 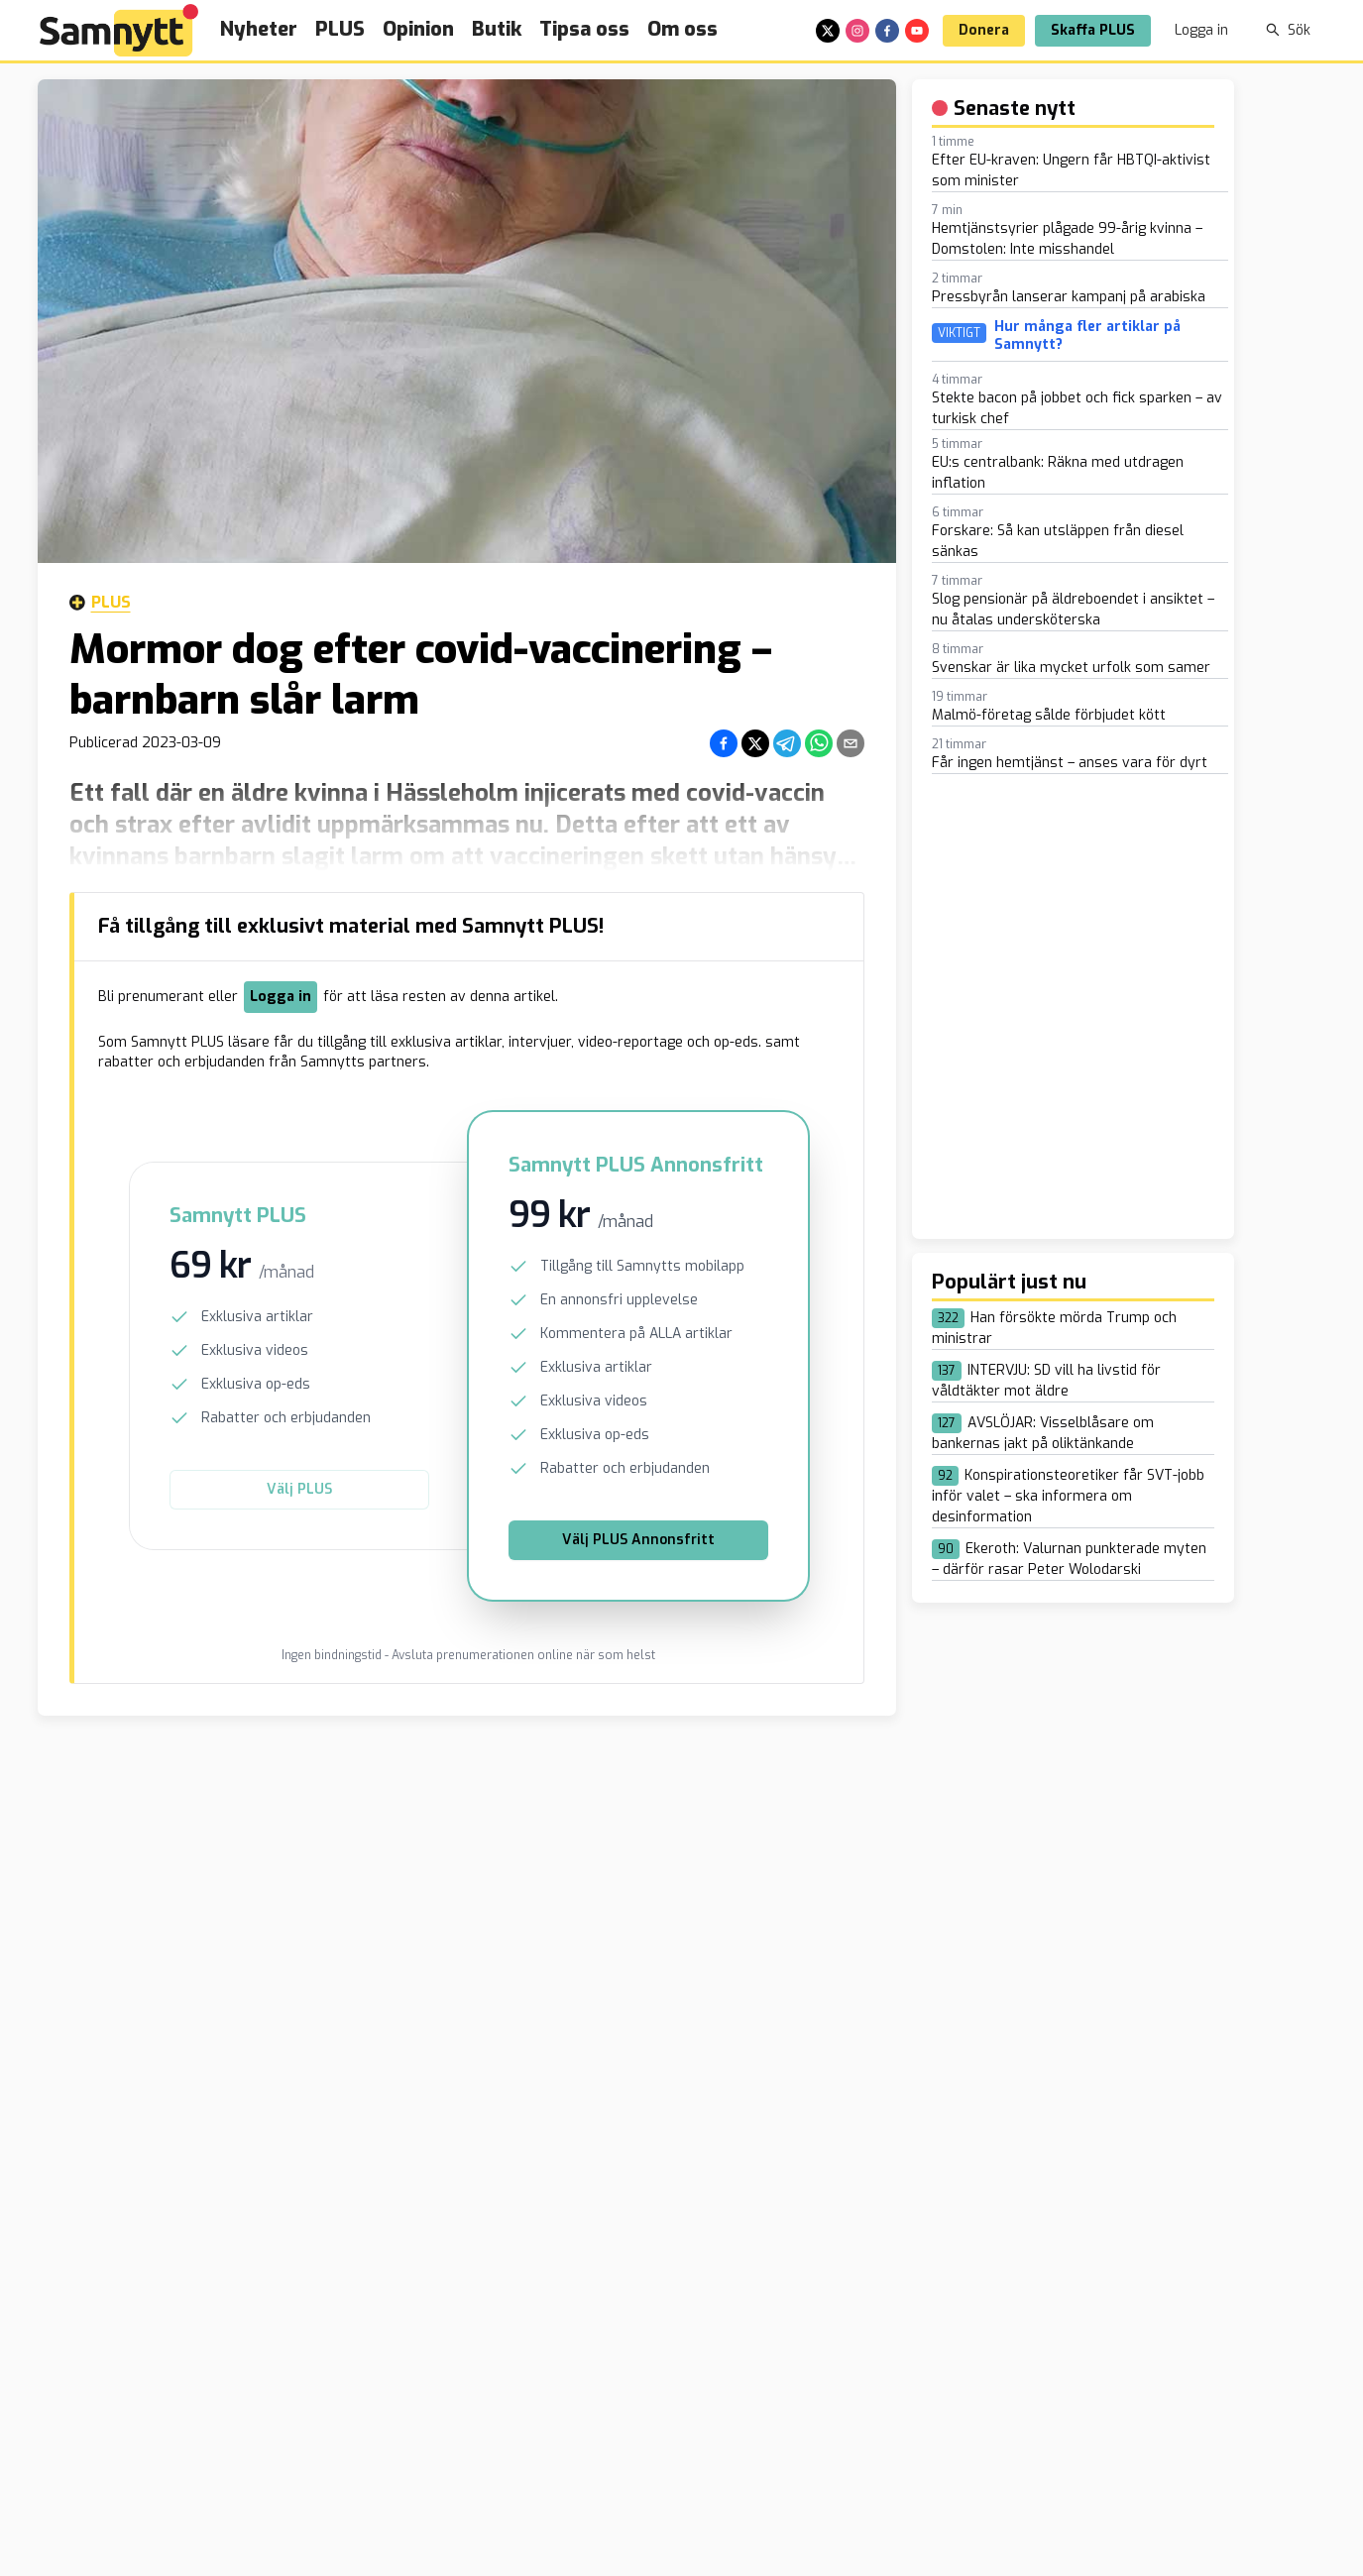 I want to click on [facebook], so click(x=887, y=31).